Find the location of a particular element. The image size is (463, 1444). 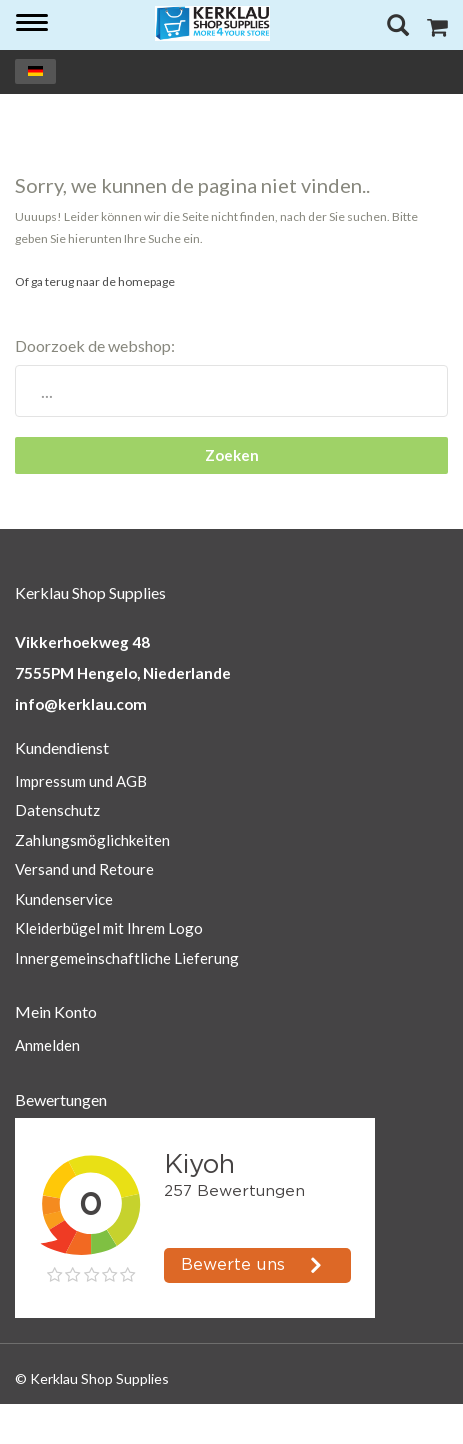

Innergemeinschaftliche Lieferung is located at coordinates (127, 958).